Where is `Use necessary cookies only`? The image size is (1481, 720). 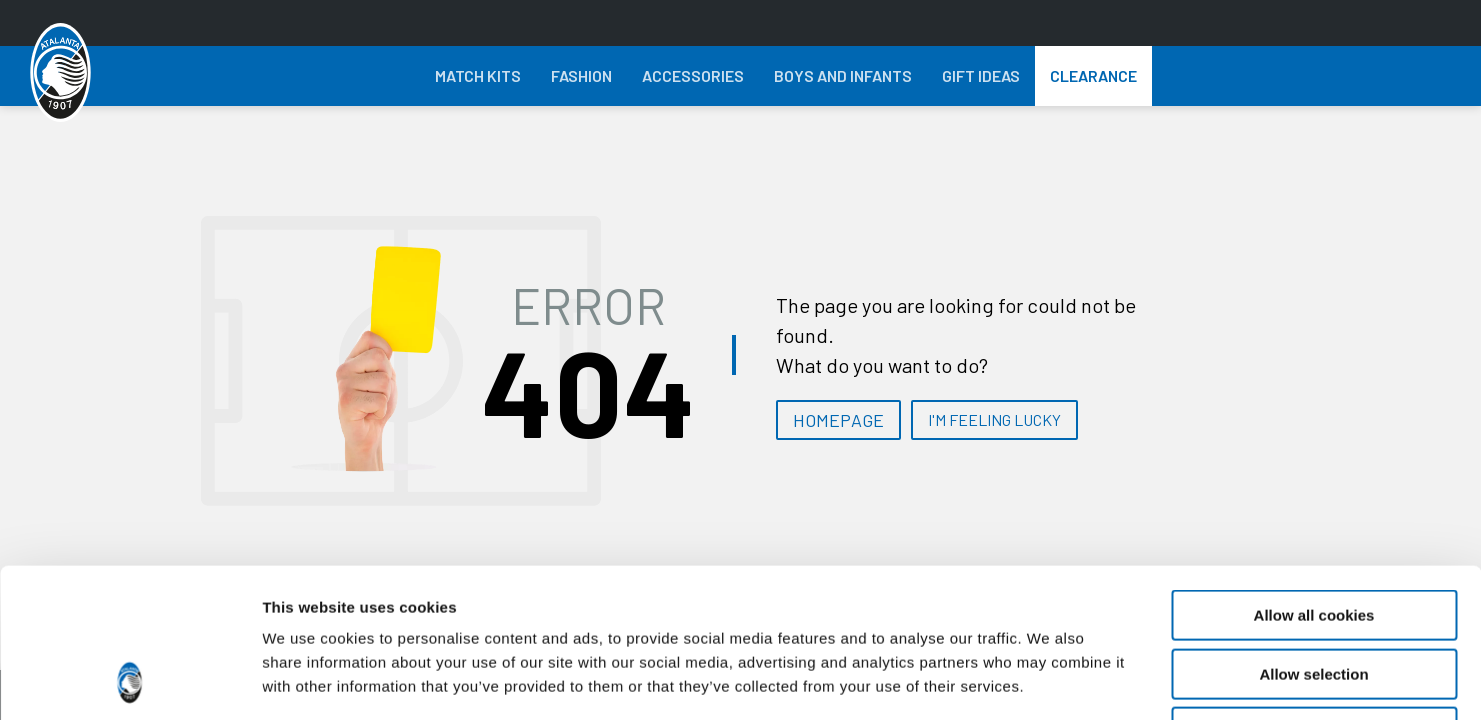
Use necessary cookies only is located at coordinates (1314, 592).